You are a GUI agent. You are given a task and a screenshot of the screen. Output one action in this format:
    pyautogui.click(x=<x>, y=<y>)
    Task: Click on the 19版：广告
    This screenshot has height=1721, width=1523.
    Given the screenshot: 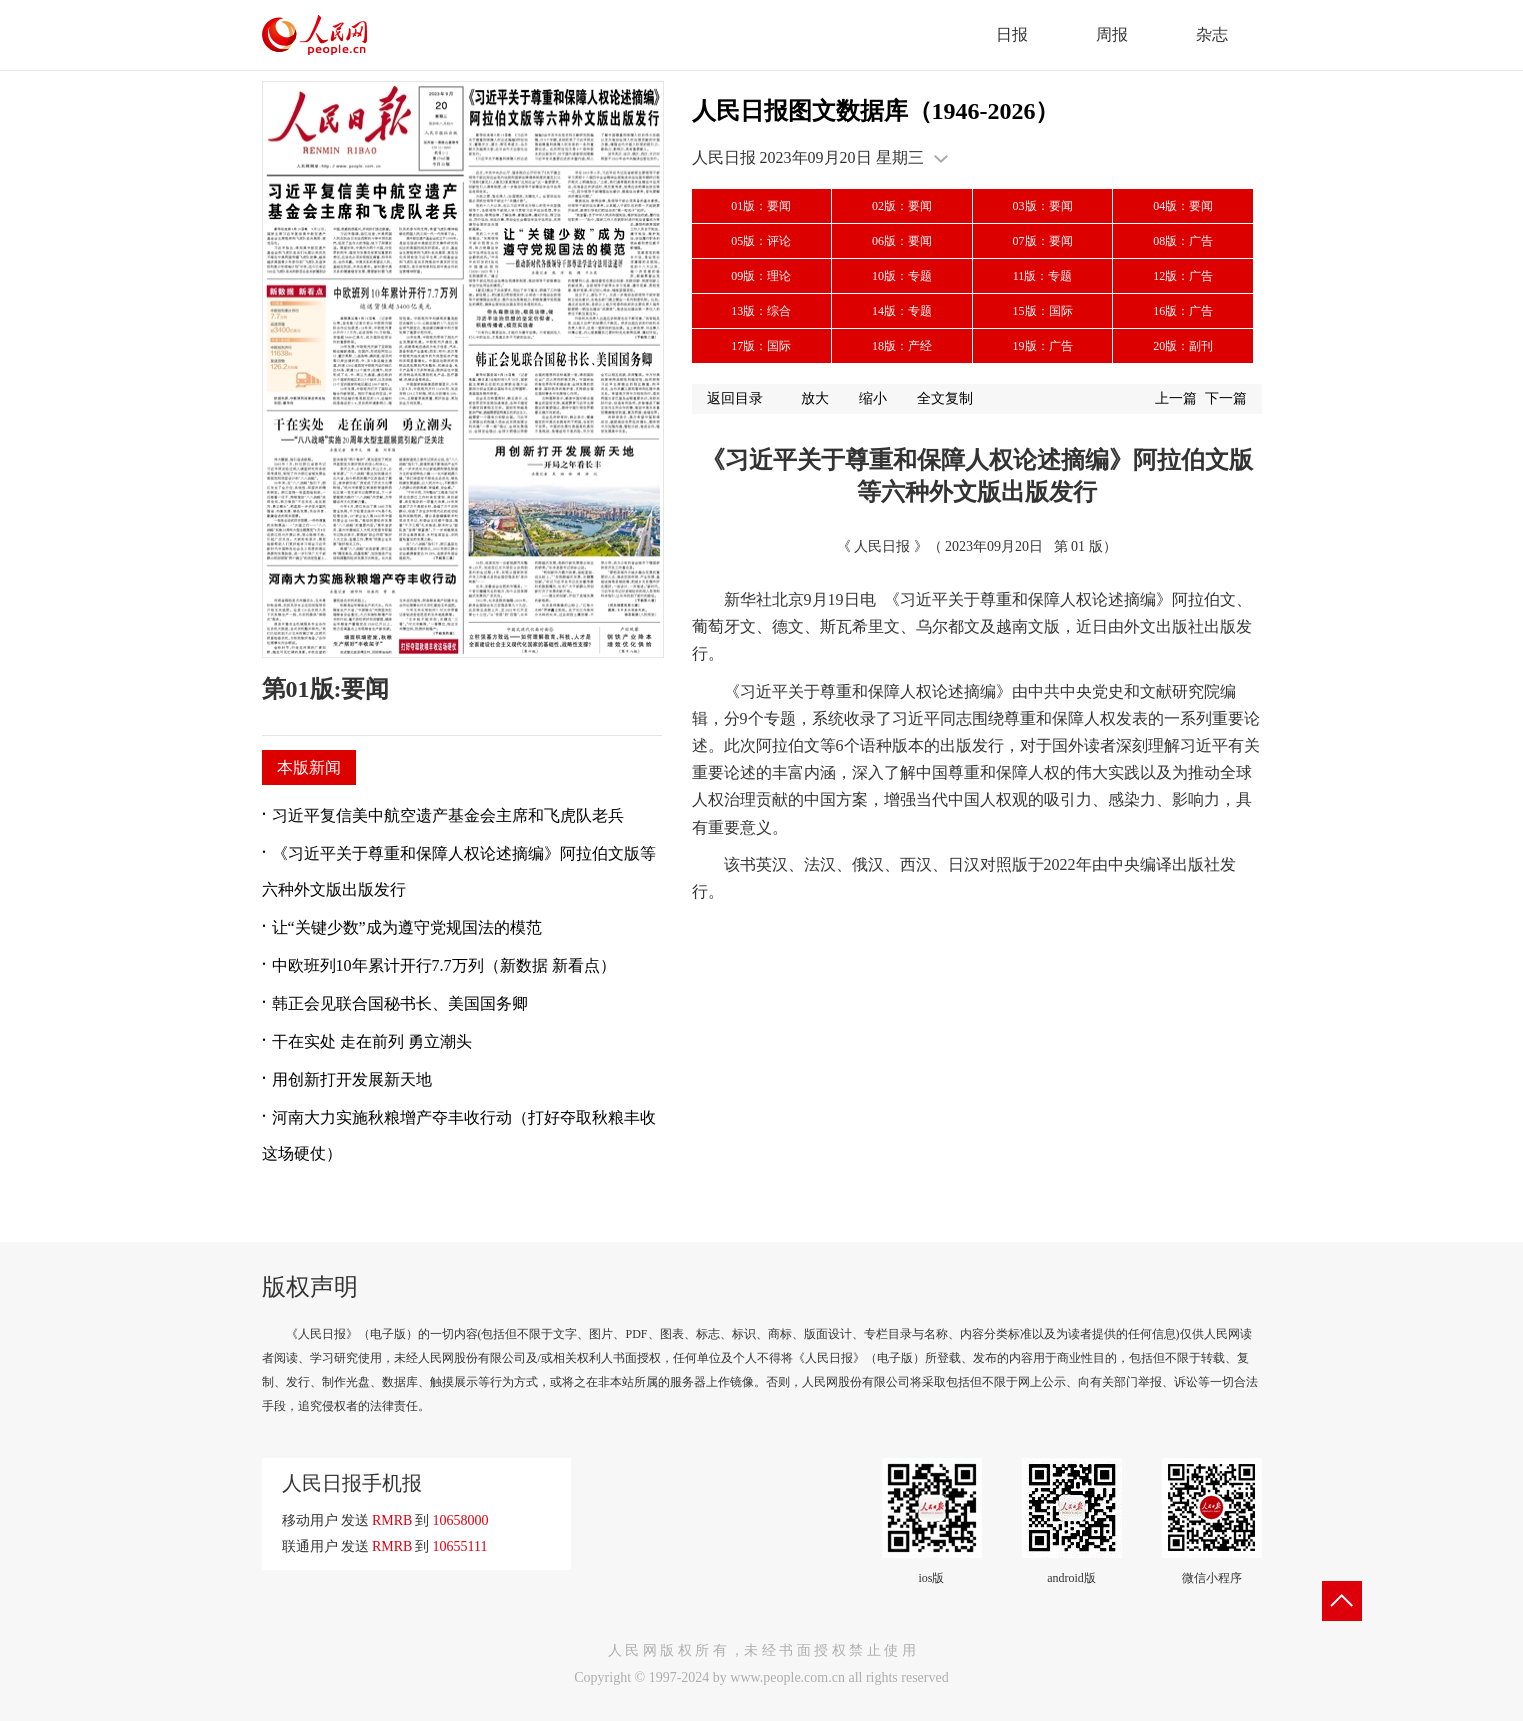 What is the action you would take?
    pyautogui.click(x=1043, y=346)
    